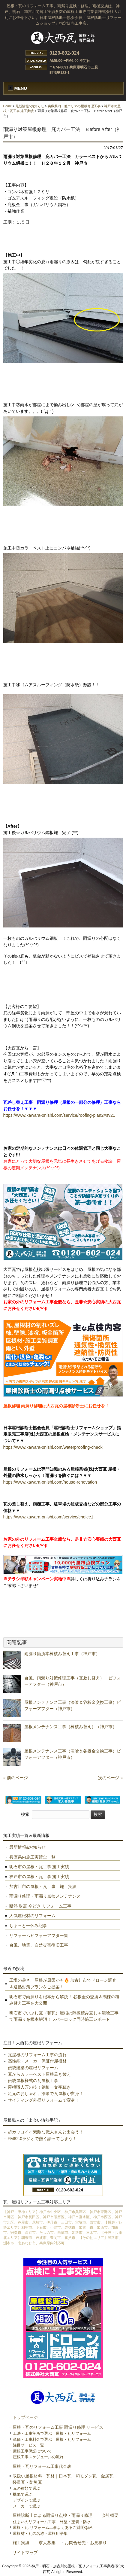  I want to click on FM82.0ラジオで熱く語ってしまう！, so click(42, 2138).